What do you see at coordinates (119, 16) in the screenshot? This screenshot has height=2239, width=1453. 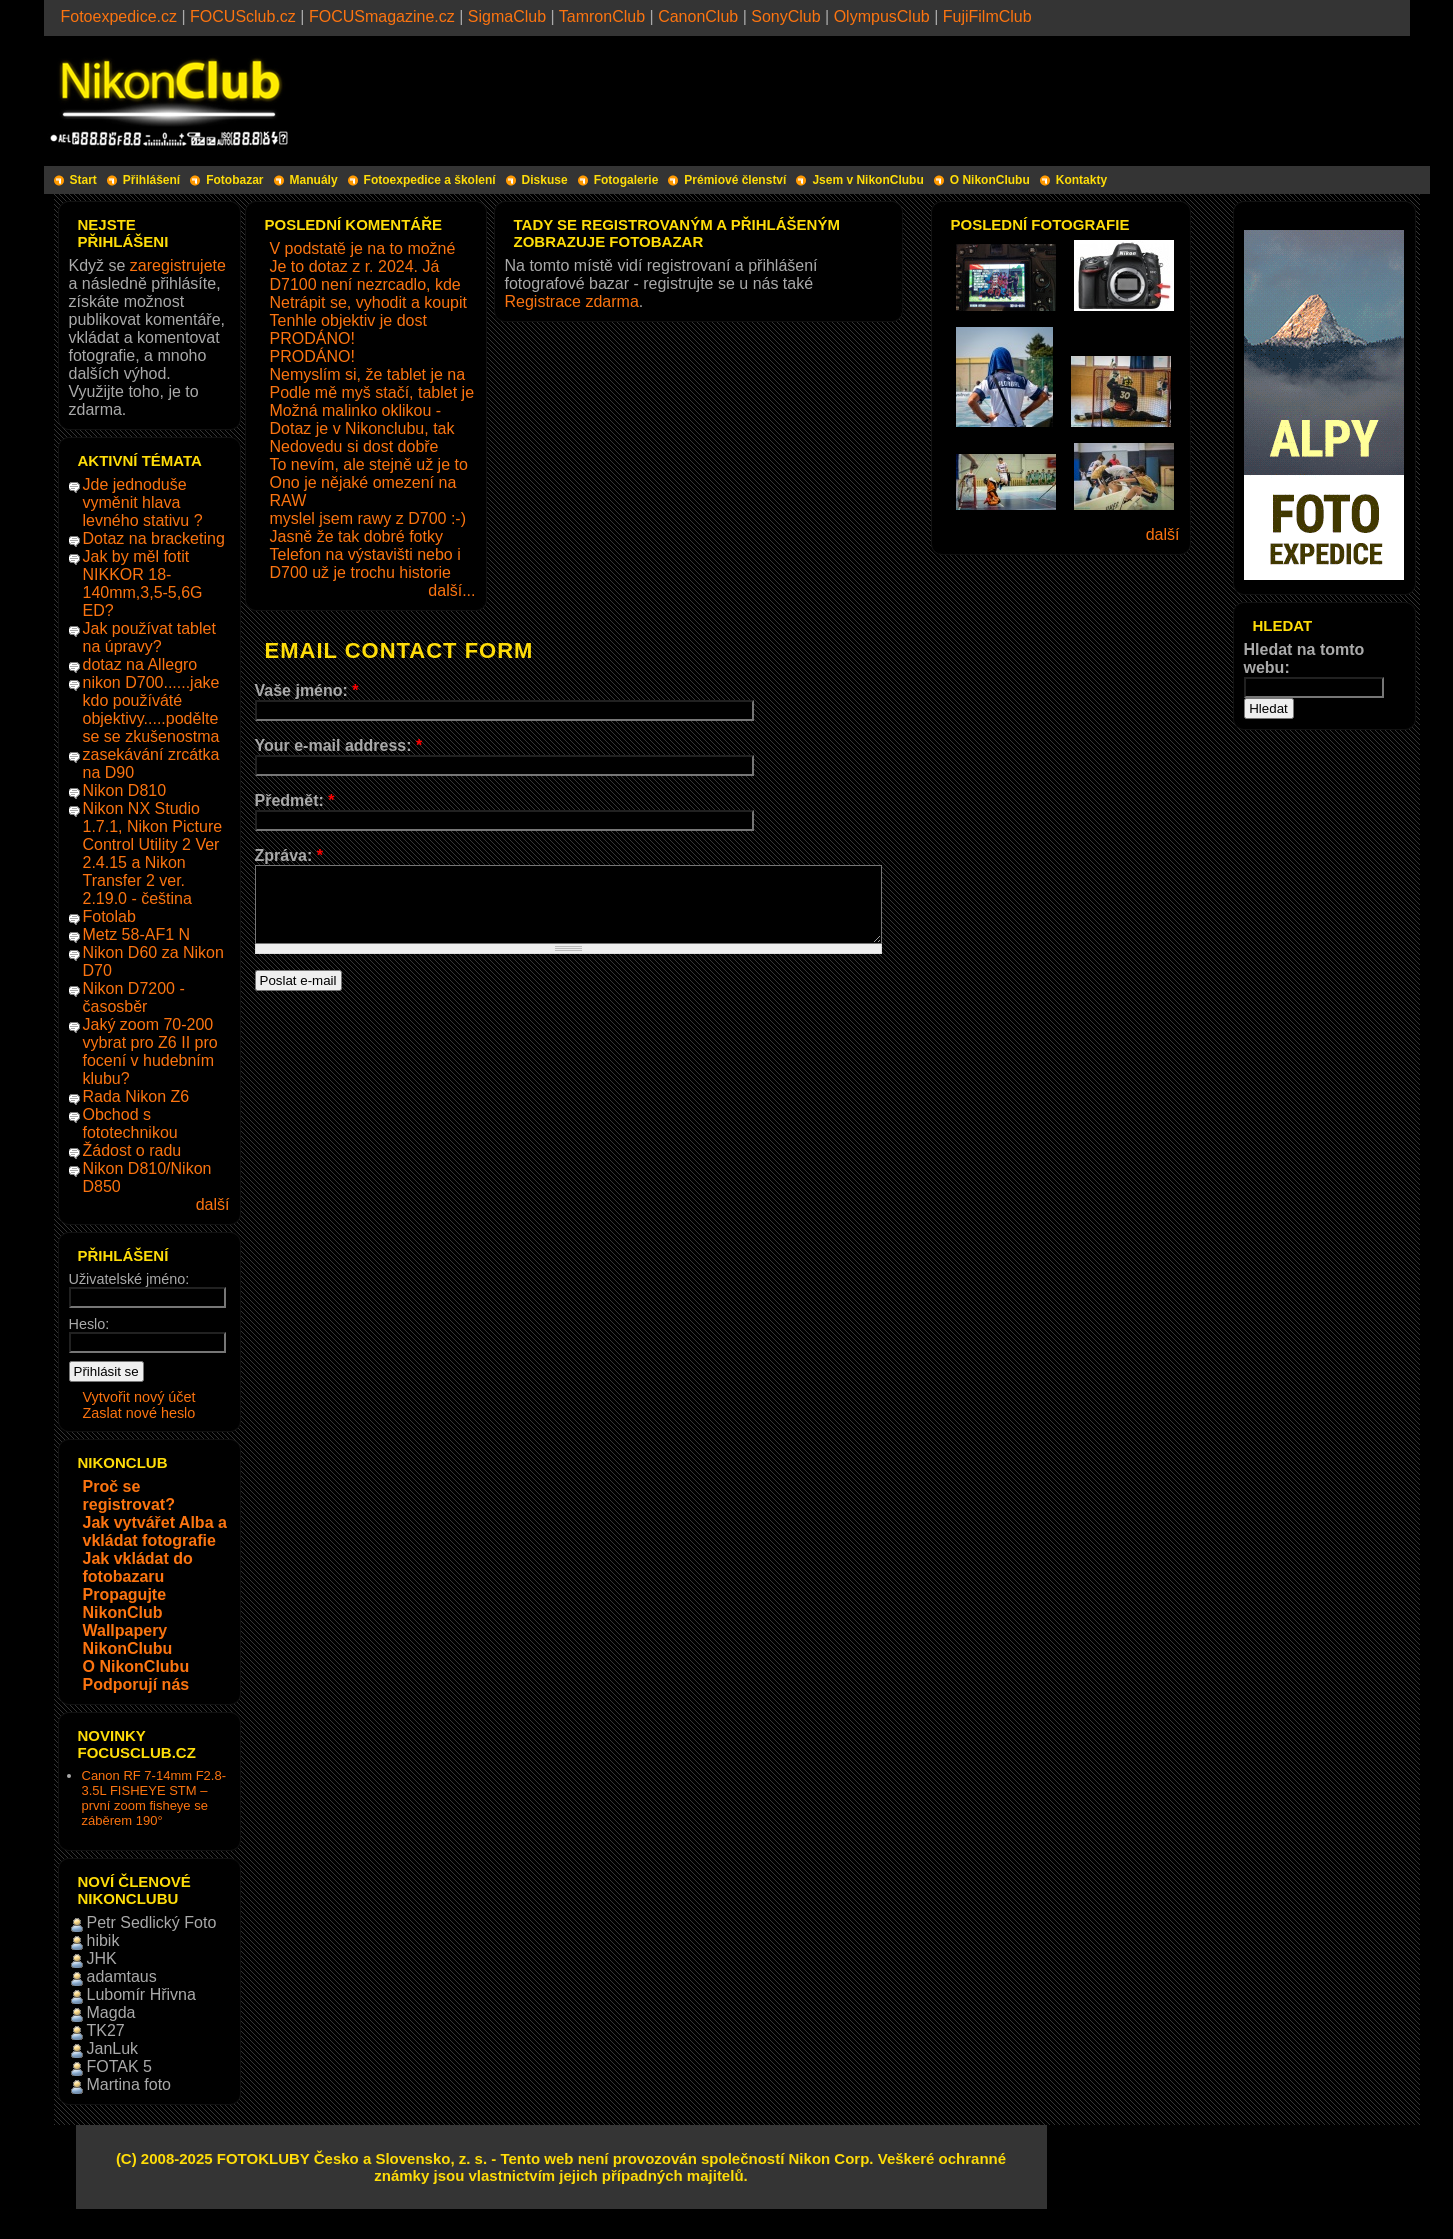 I see `Fotoexpedice.cz` at bounding box center [119, 16].